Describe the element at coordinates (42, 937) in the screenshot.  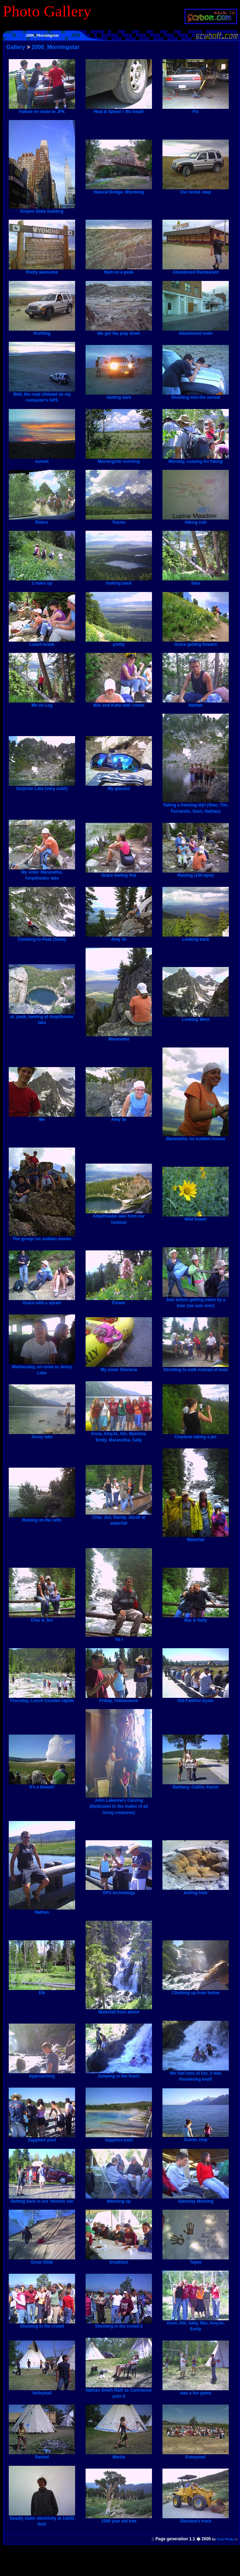
I see `Climbing to Peak (Sean)` at that location.